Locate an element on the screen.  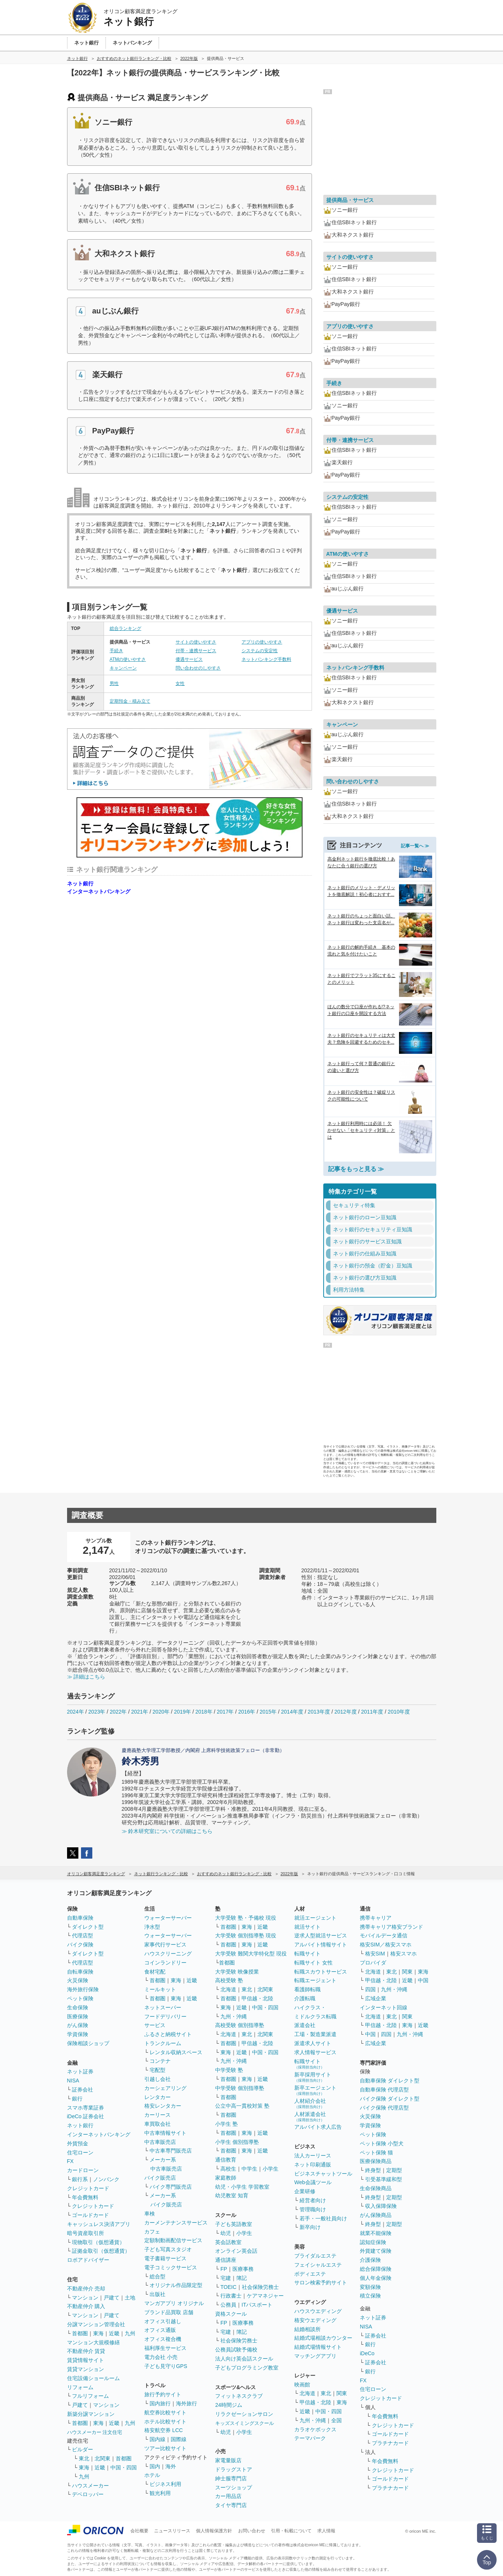
国内 is located at coordinates (155, 2466).